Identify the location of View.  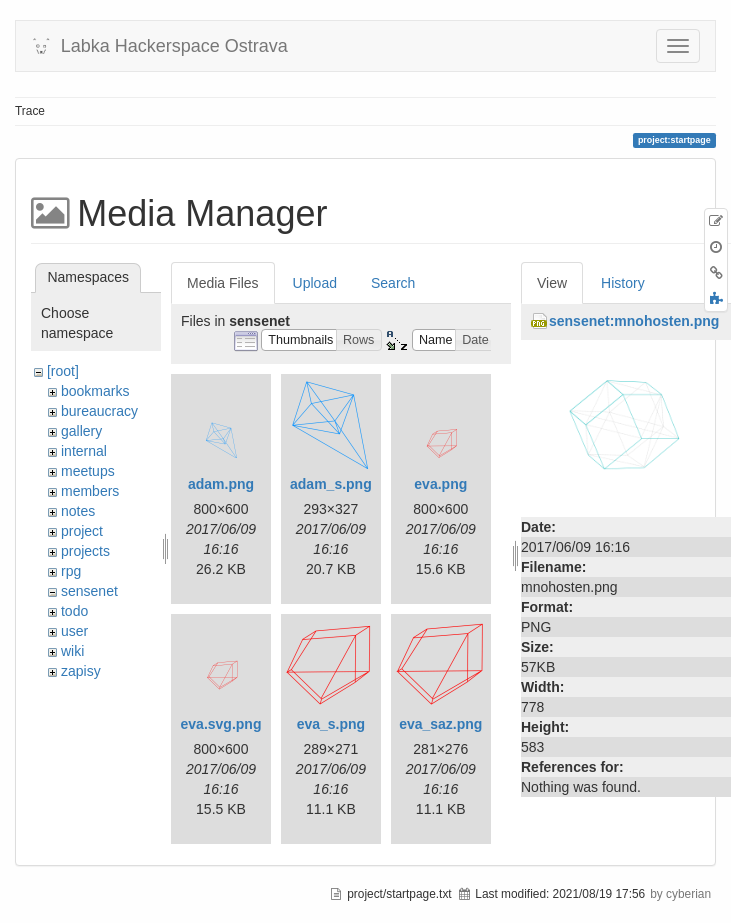
(552, 283).